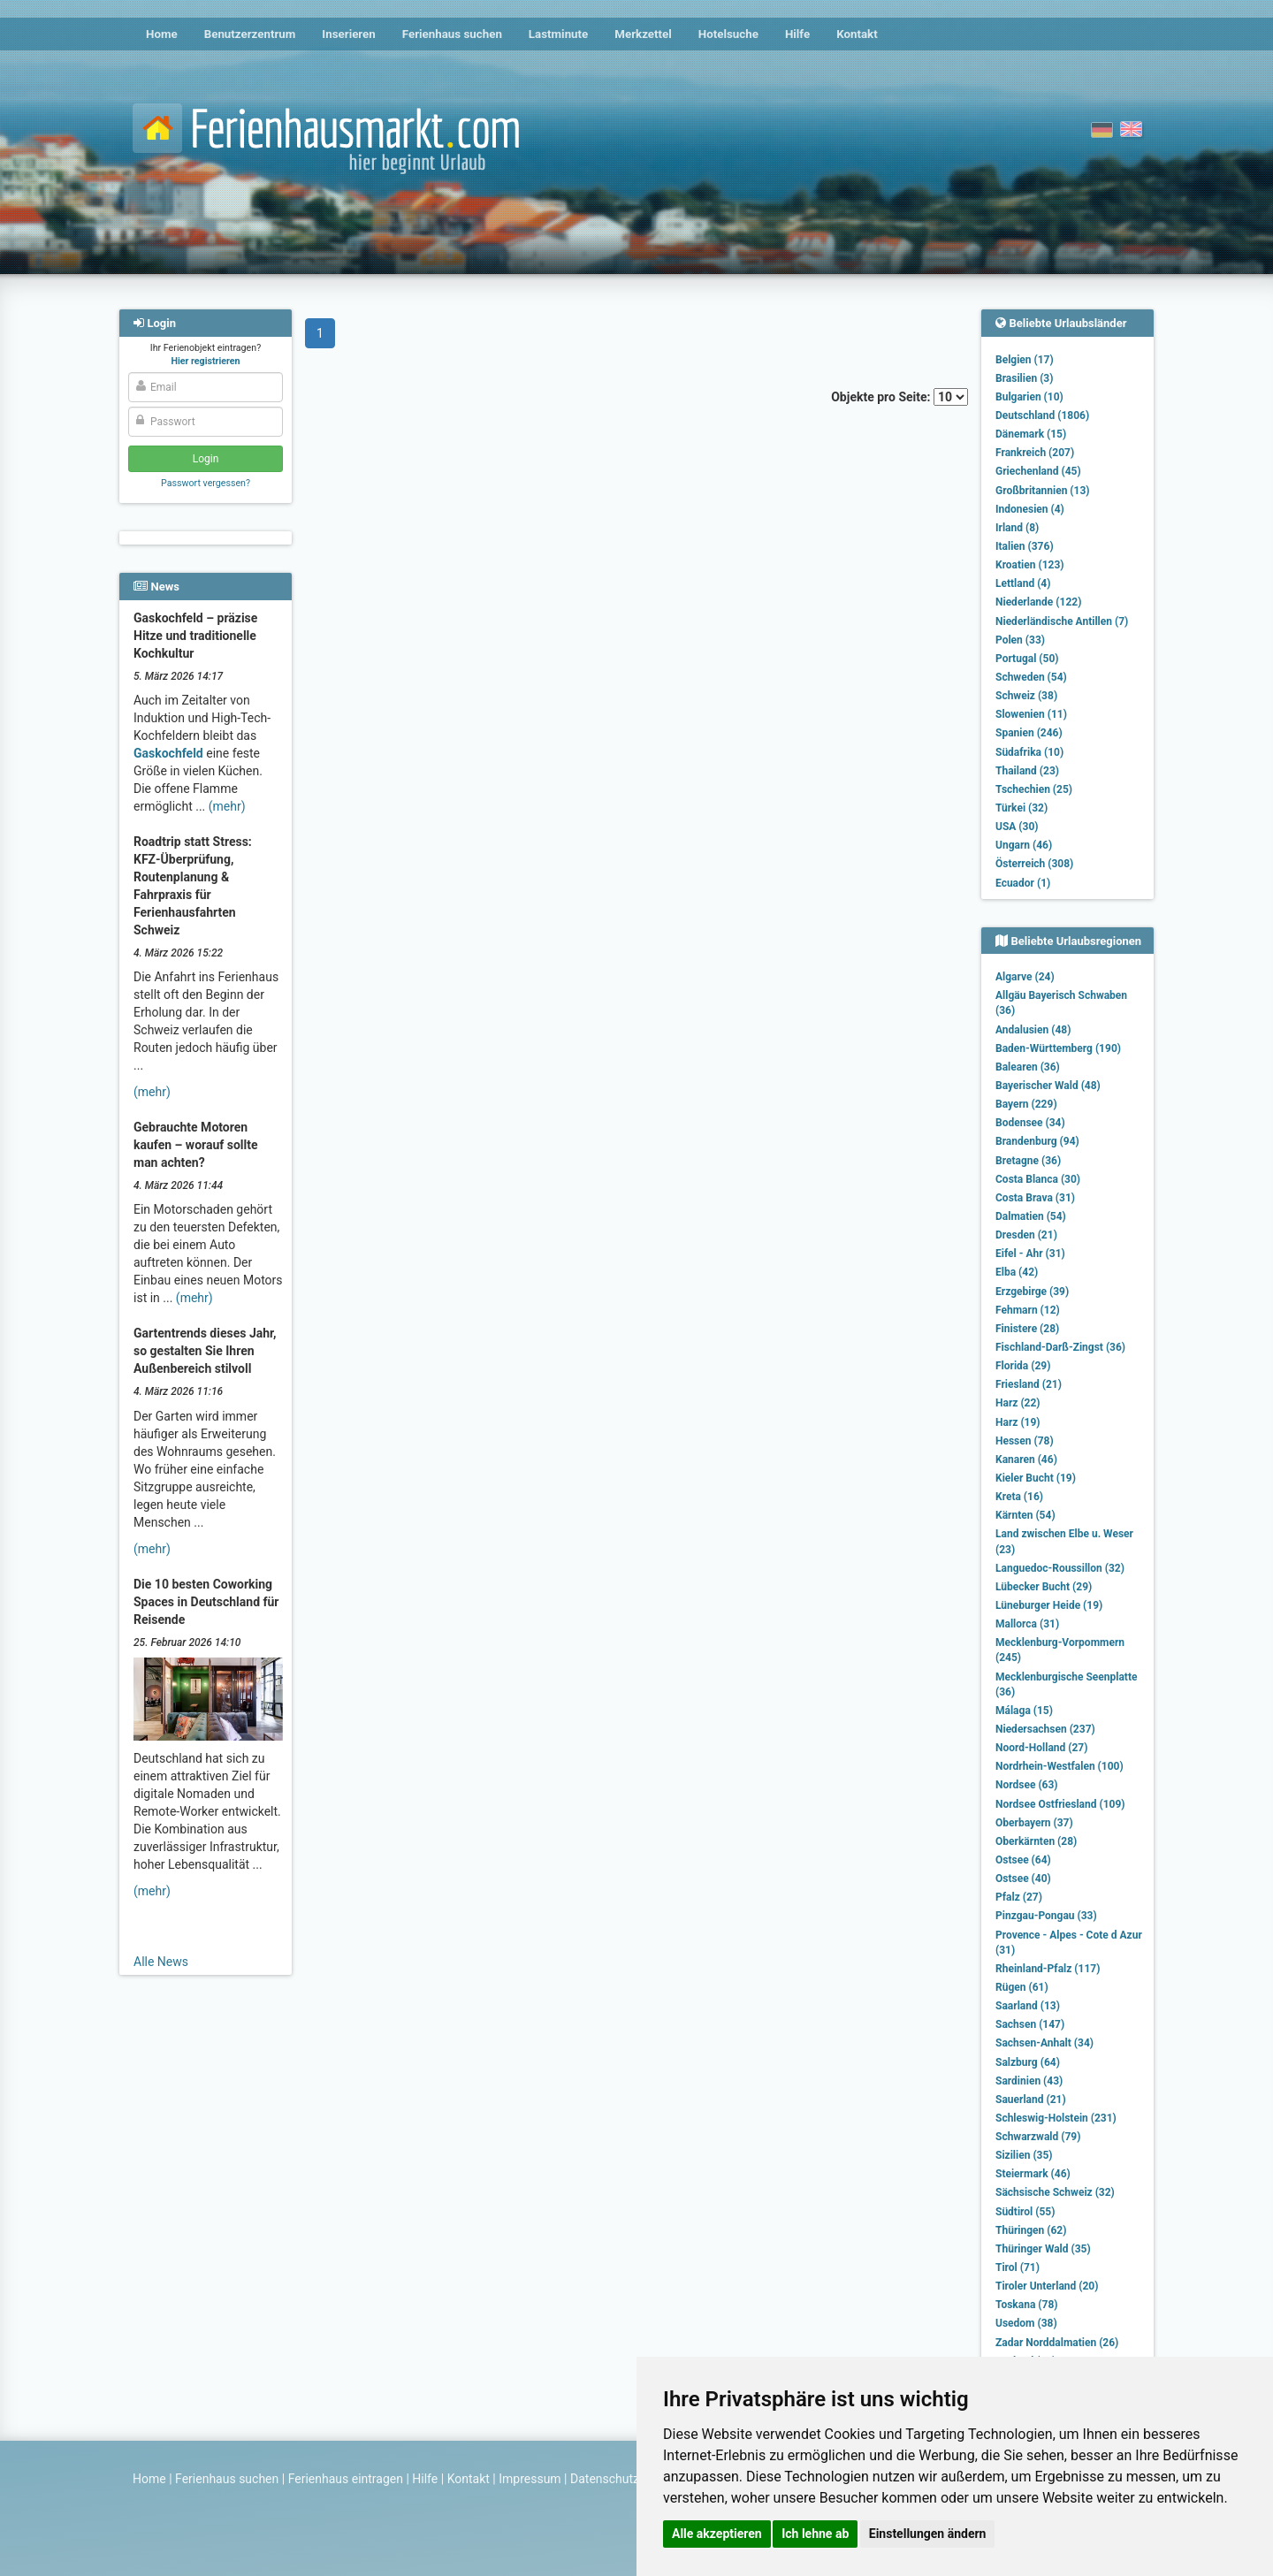 The width and height of the screenshot is (1273, 2576). What do you see at coordinates (160, 1962) in the screenshot?
I see `Alle News` at bounding box center [160, 1962].